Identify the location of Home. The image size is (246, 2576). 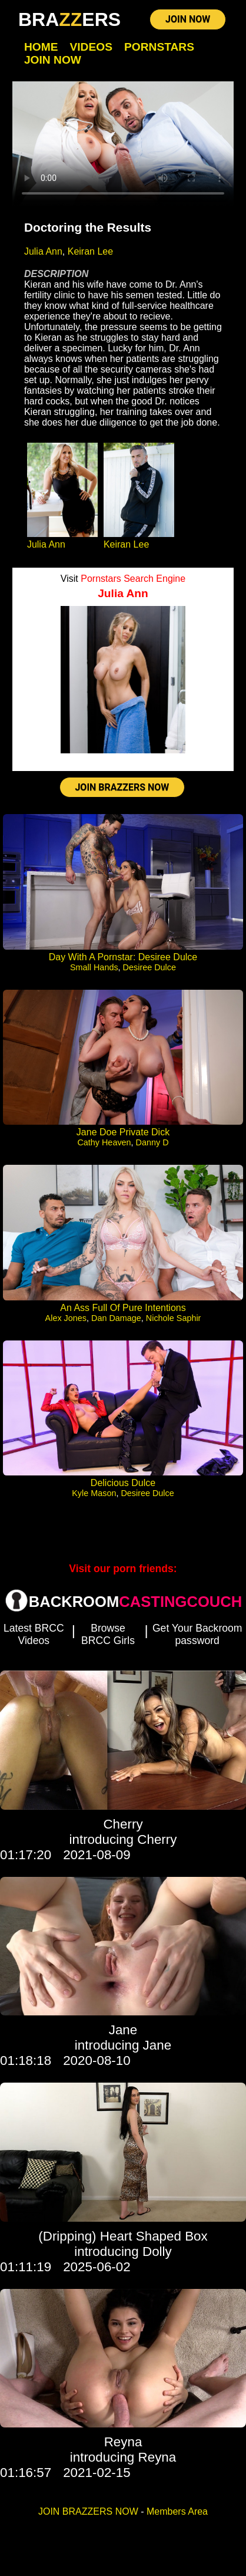
(41, 47).